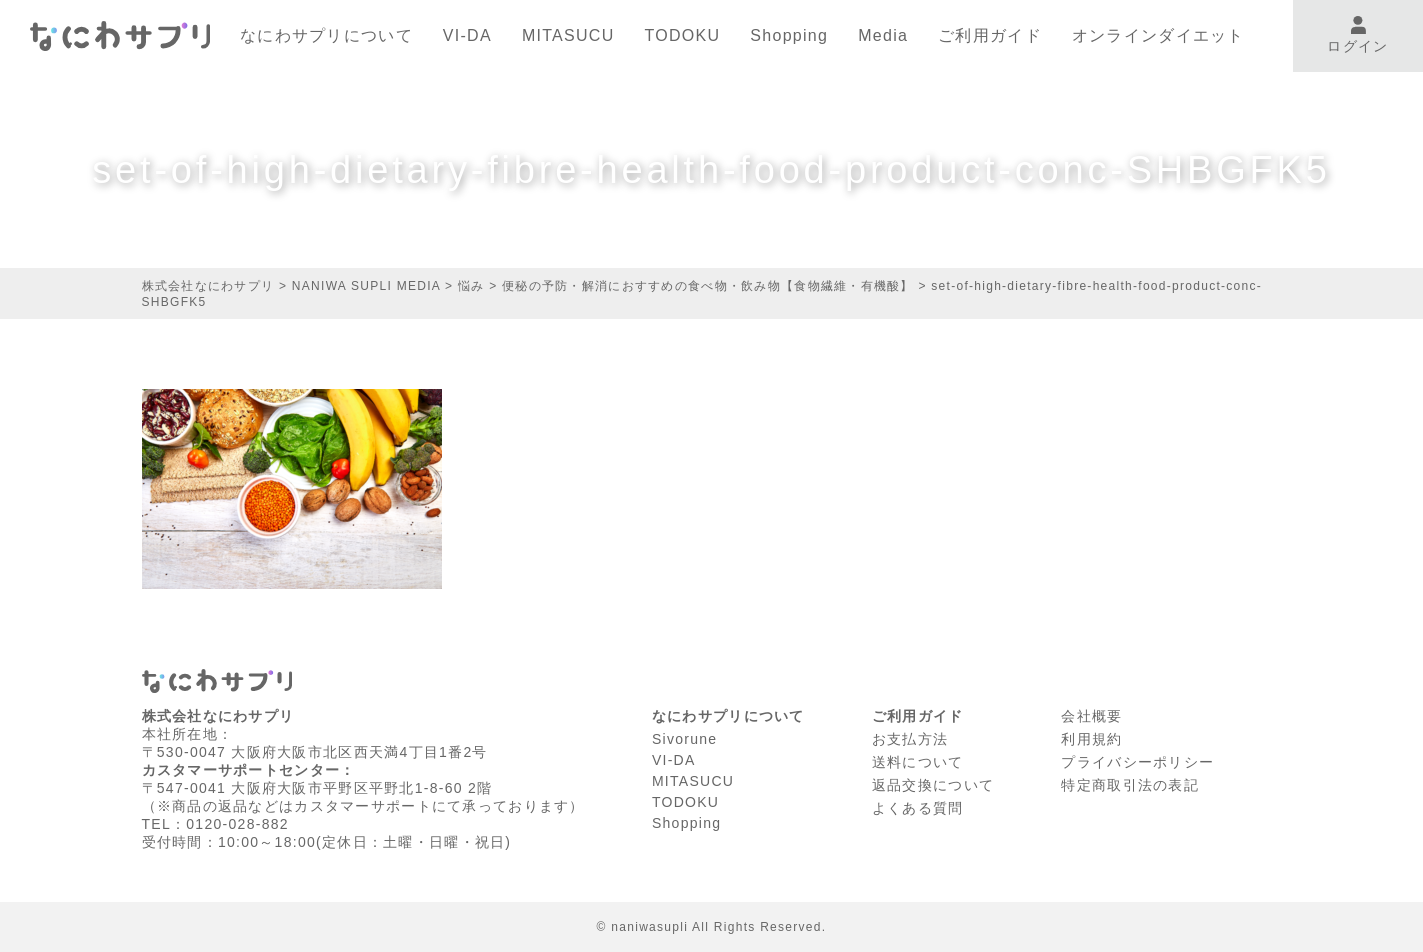 The image size is (1423, 952). I want to click on ログイン, so click(1357, 35).